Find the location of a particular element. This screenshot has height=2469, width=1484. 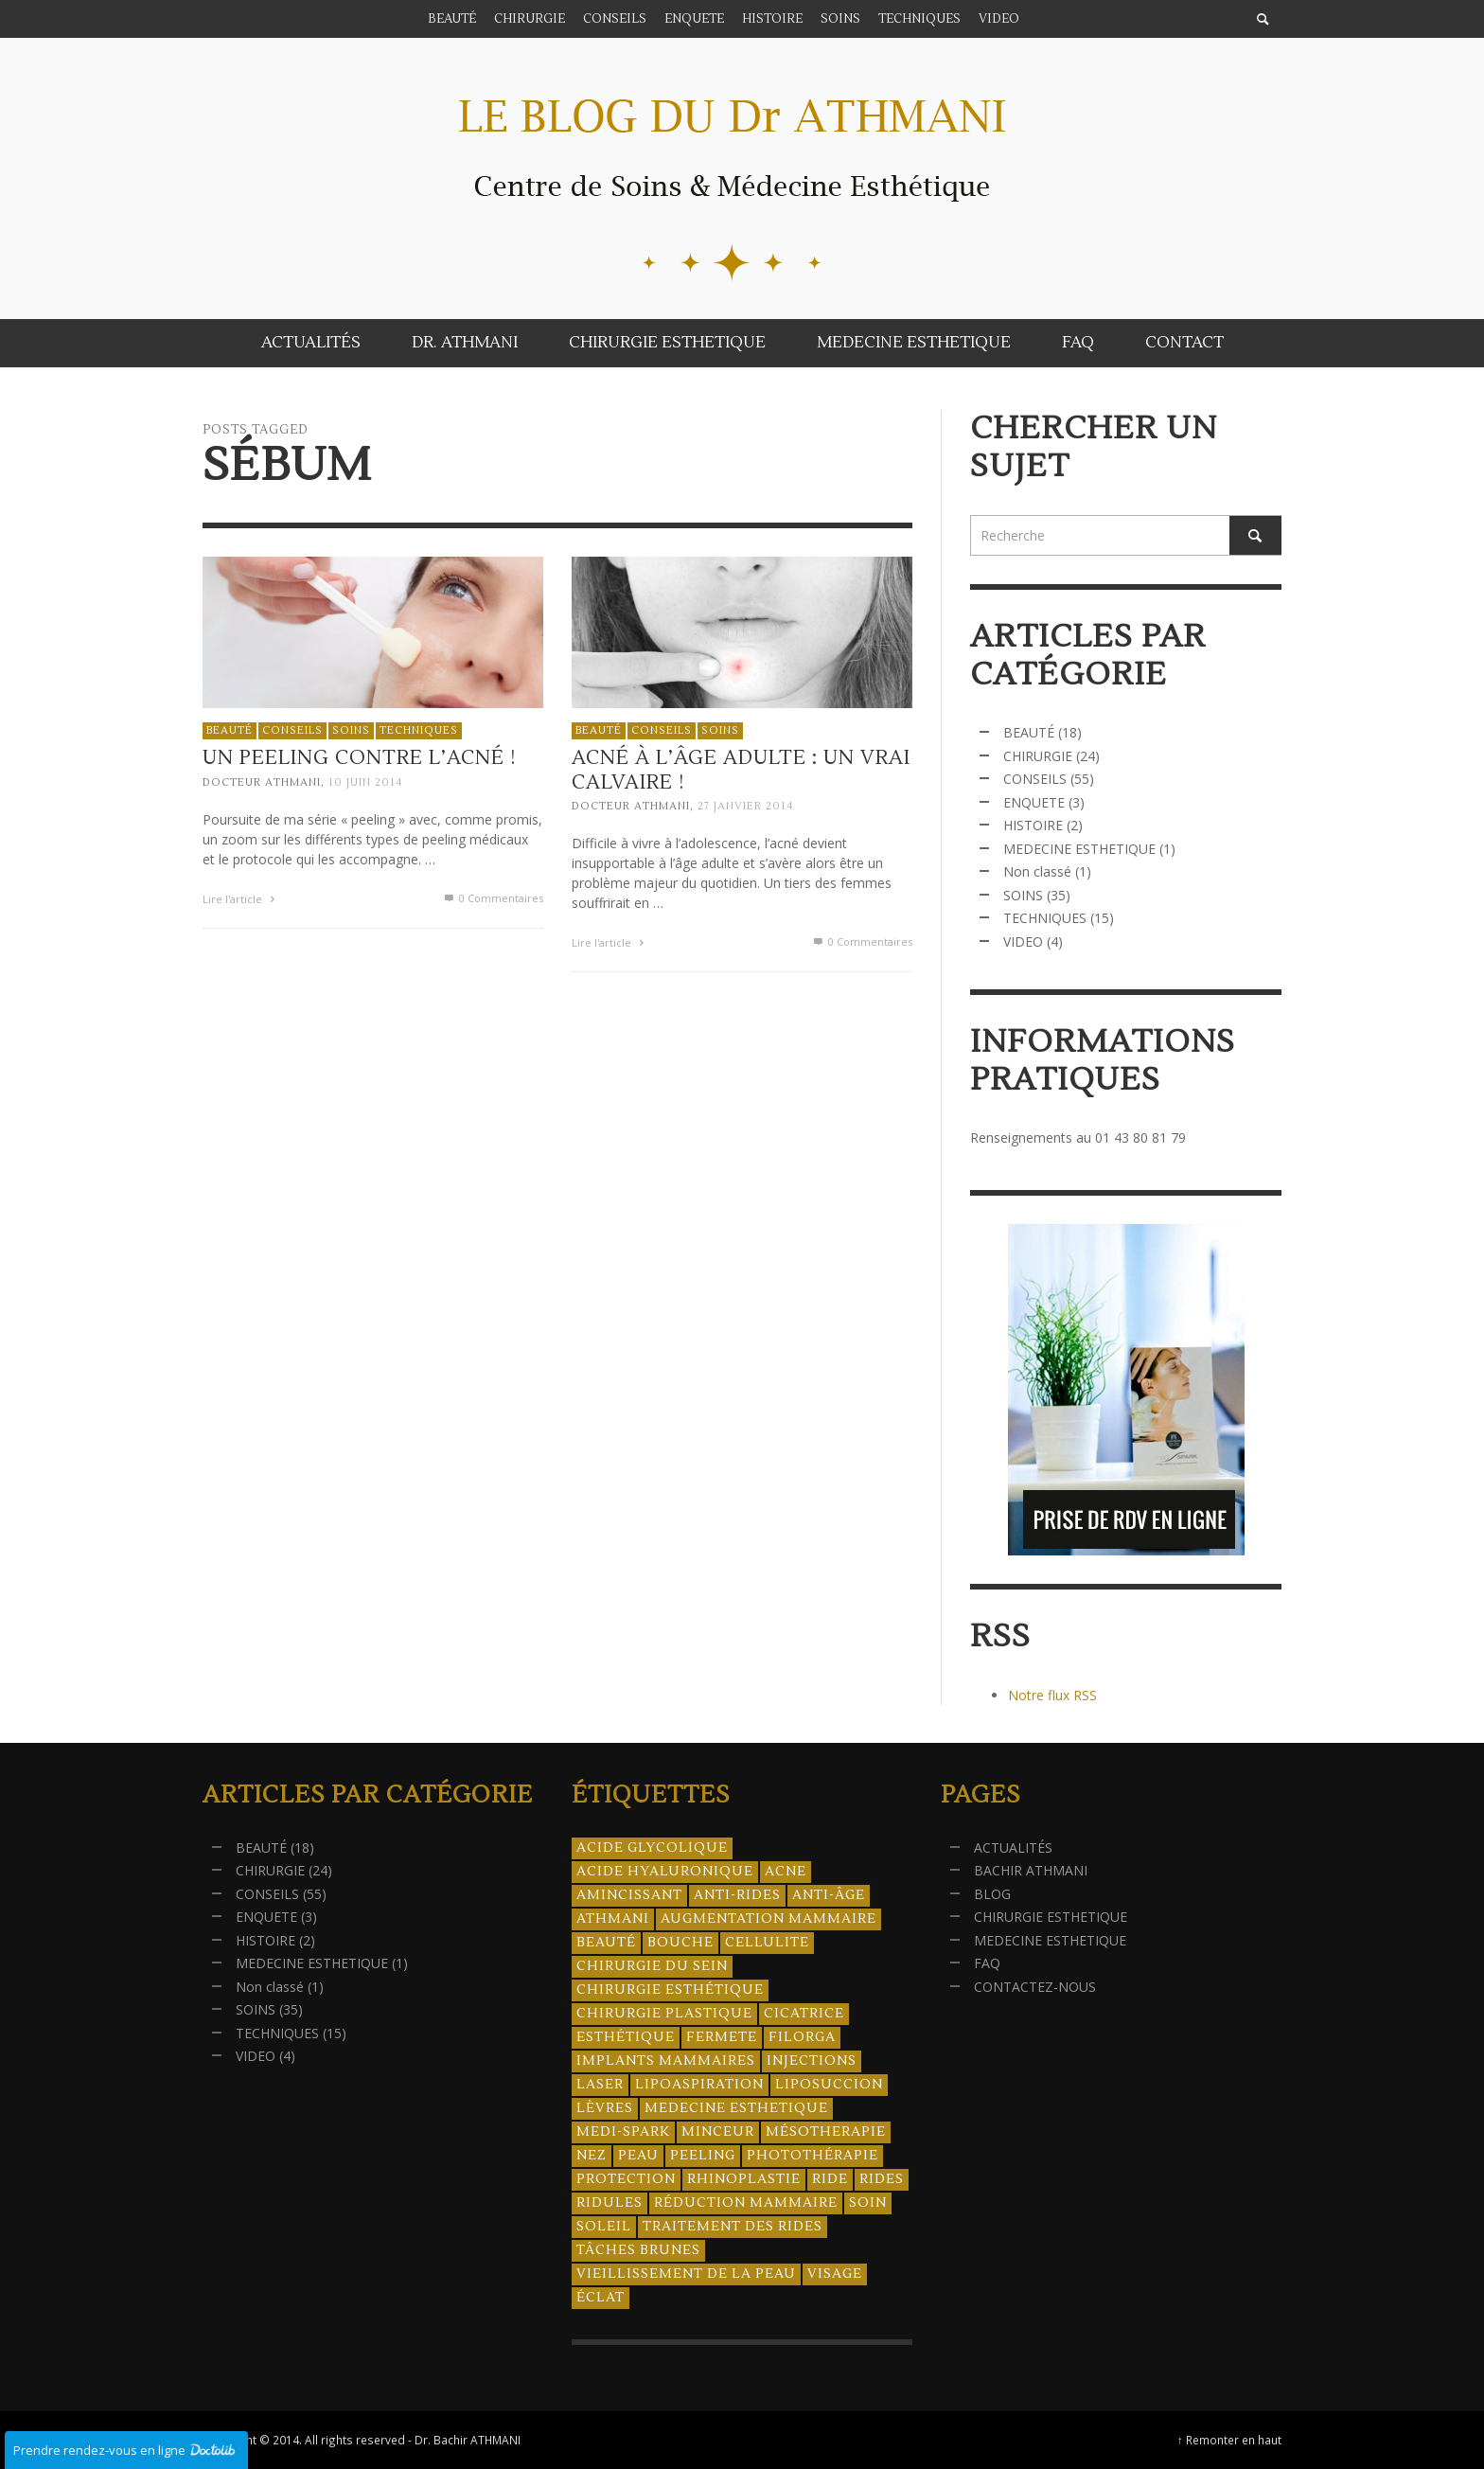

protection [protection (5 éléments)] is located at coordinates (626, 2179).